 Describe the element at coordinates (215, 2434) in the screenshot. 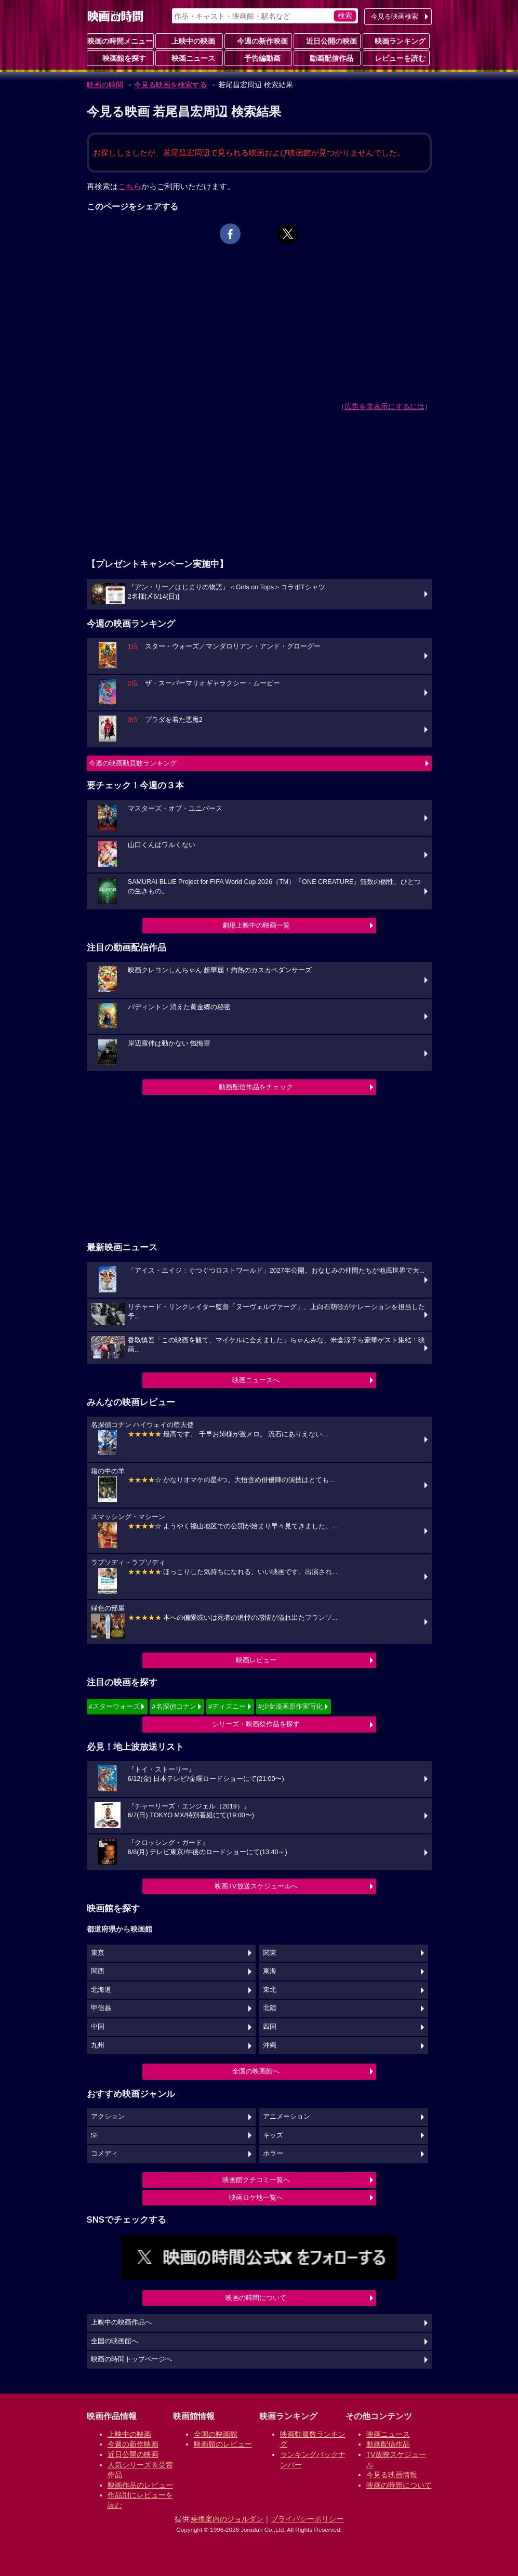

I see `全国の映画館` at that location.